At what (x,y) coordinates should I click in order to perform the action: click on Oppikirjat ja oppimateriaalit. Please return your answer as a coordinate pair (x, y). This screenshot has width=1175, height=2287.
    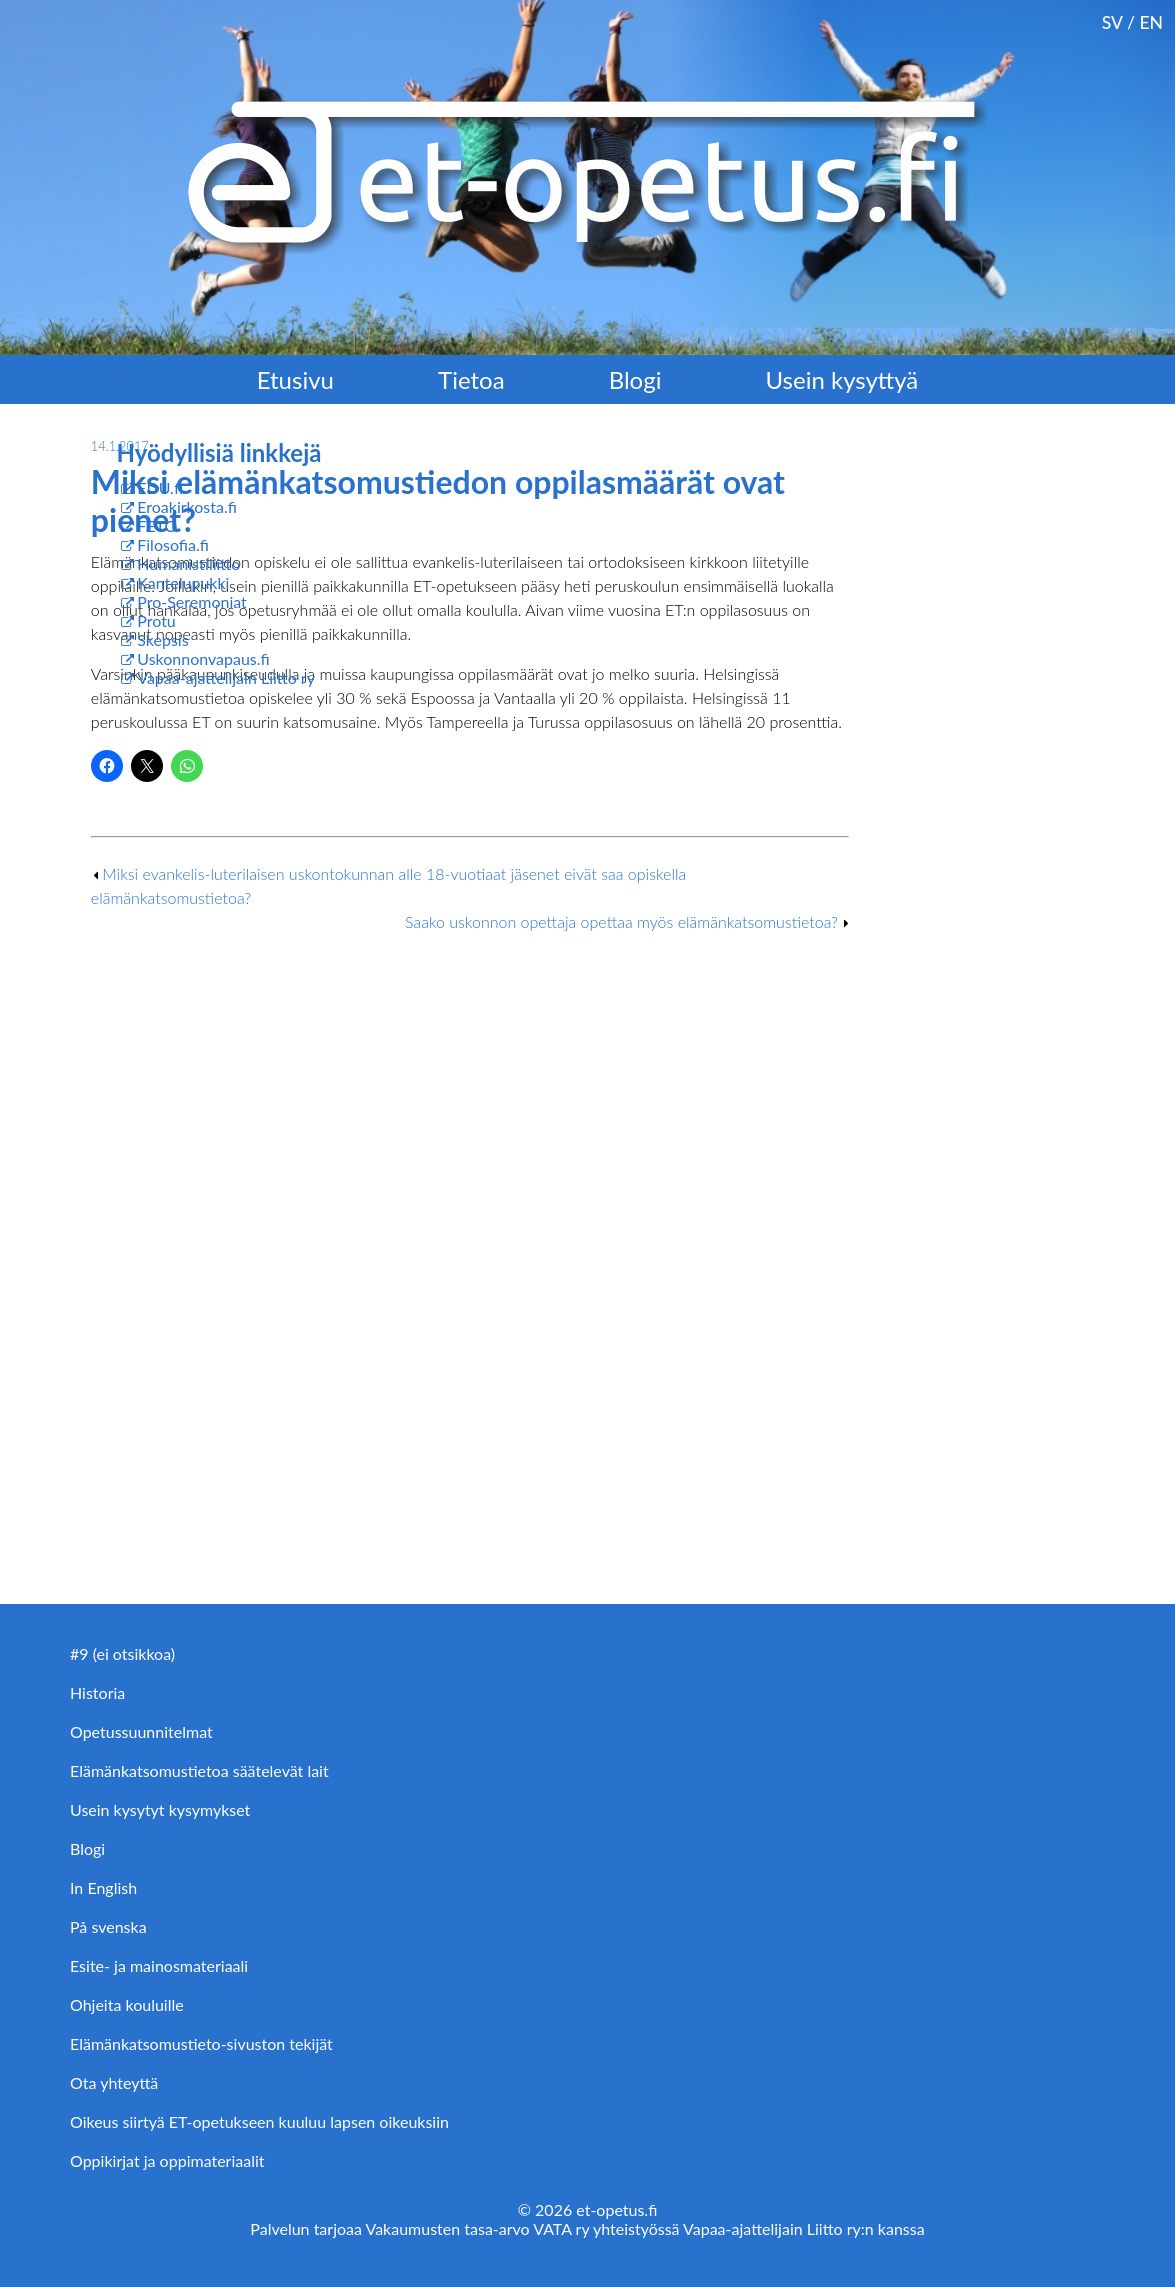
    Looking at the image, I should click on (167, 2160).